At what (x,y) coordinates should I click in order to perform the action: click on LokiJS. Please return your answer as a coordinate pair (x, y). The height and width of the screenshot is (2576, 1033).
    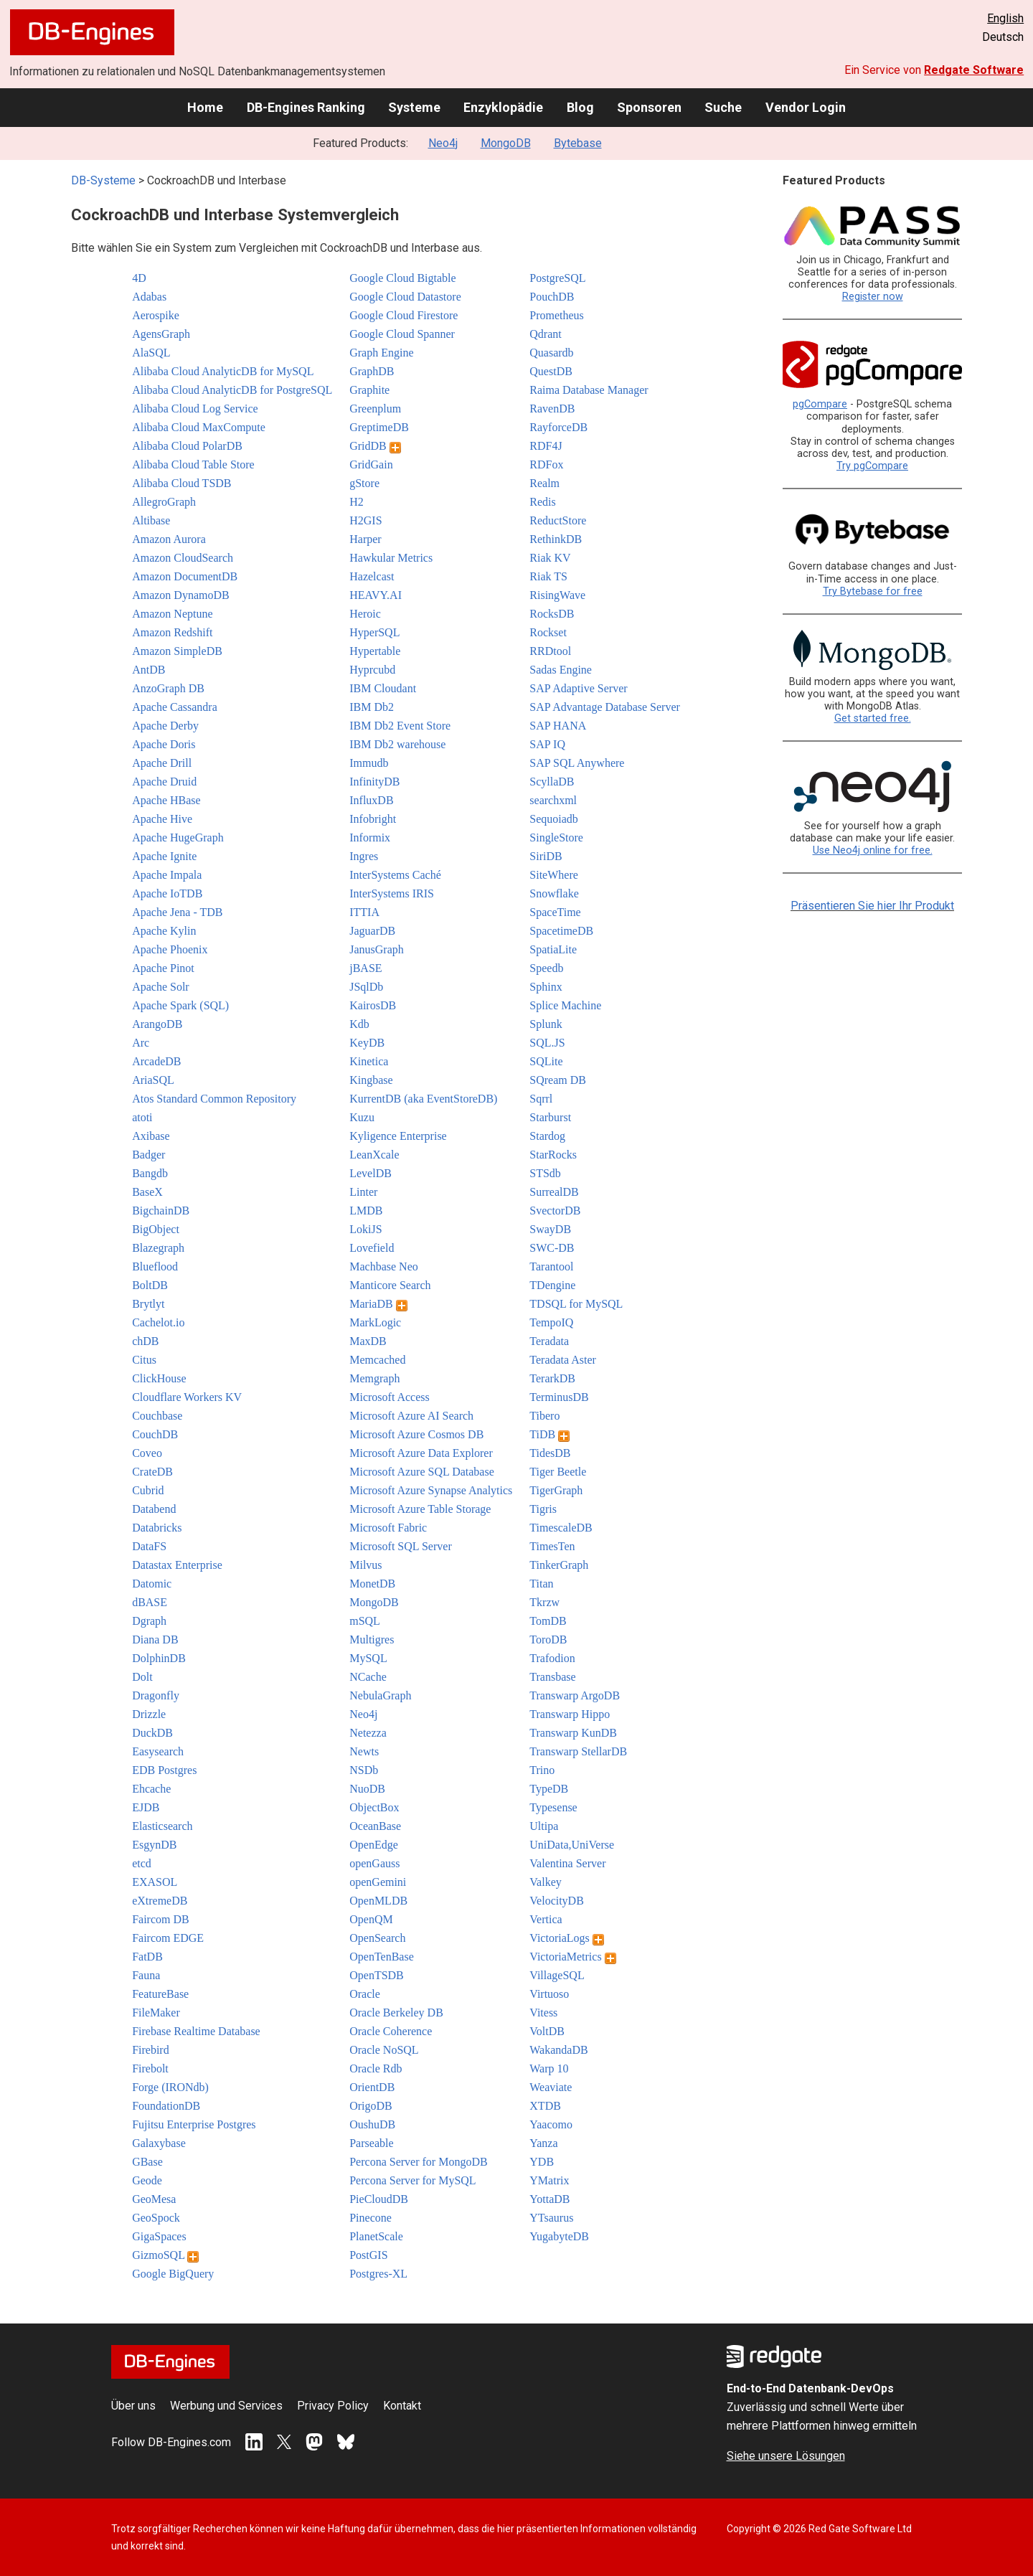
    Looking at the image, I should click on (365, 1229).